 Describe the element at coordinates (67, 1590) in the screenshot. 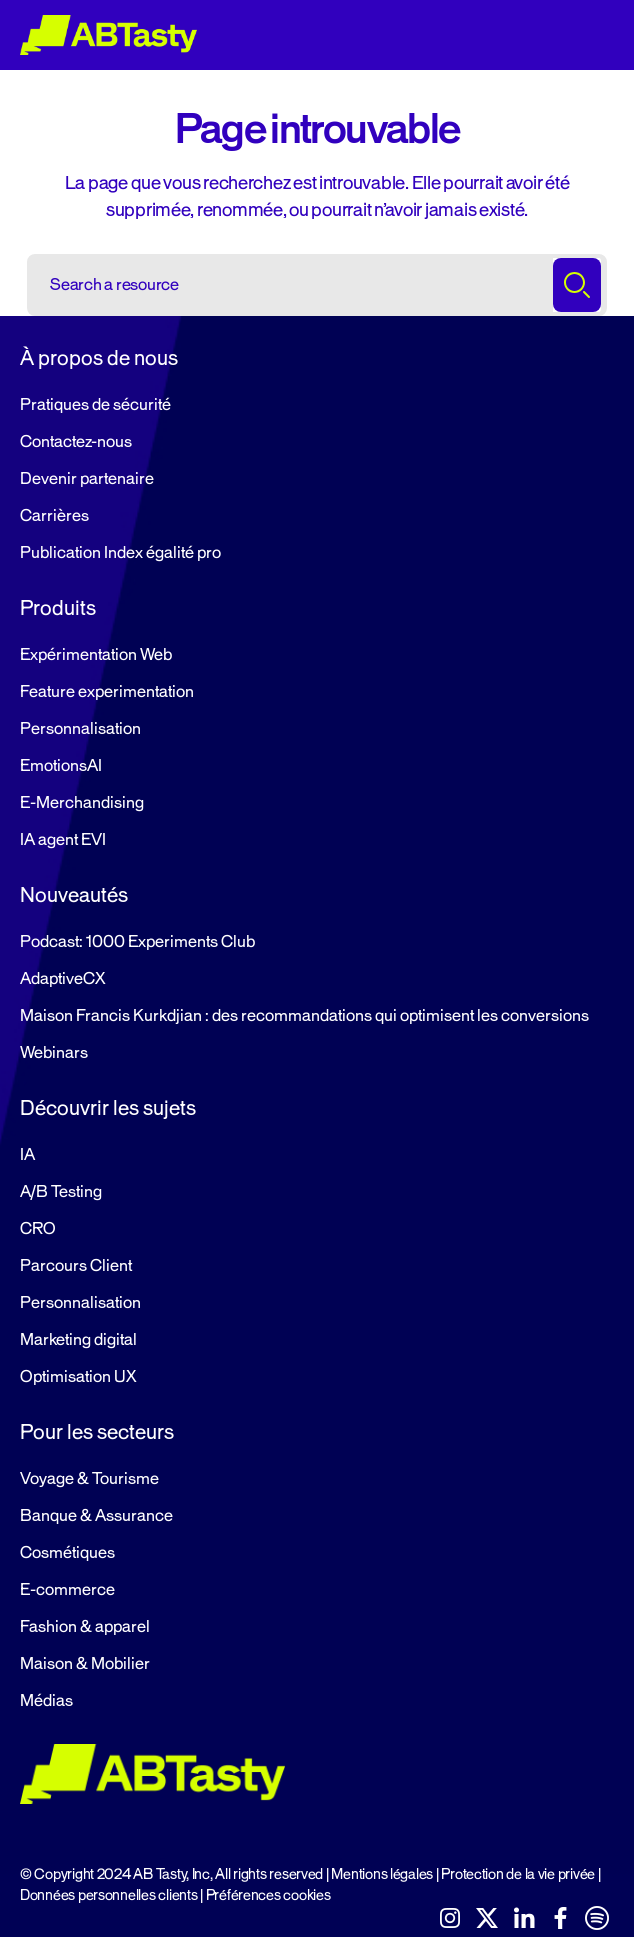

I see `E-commerce` at that location.